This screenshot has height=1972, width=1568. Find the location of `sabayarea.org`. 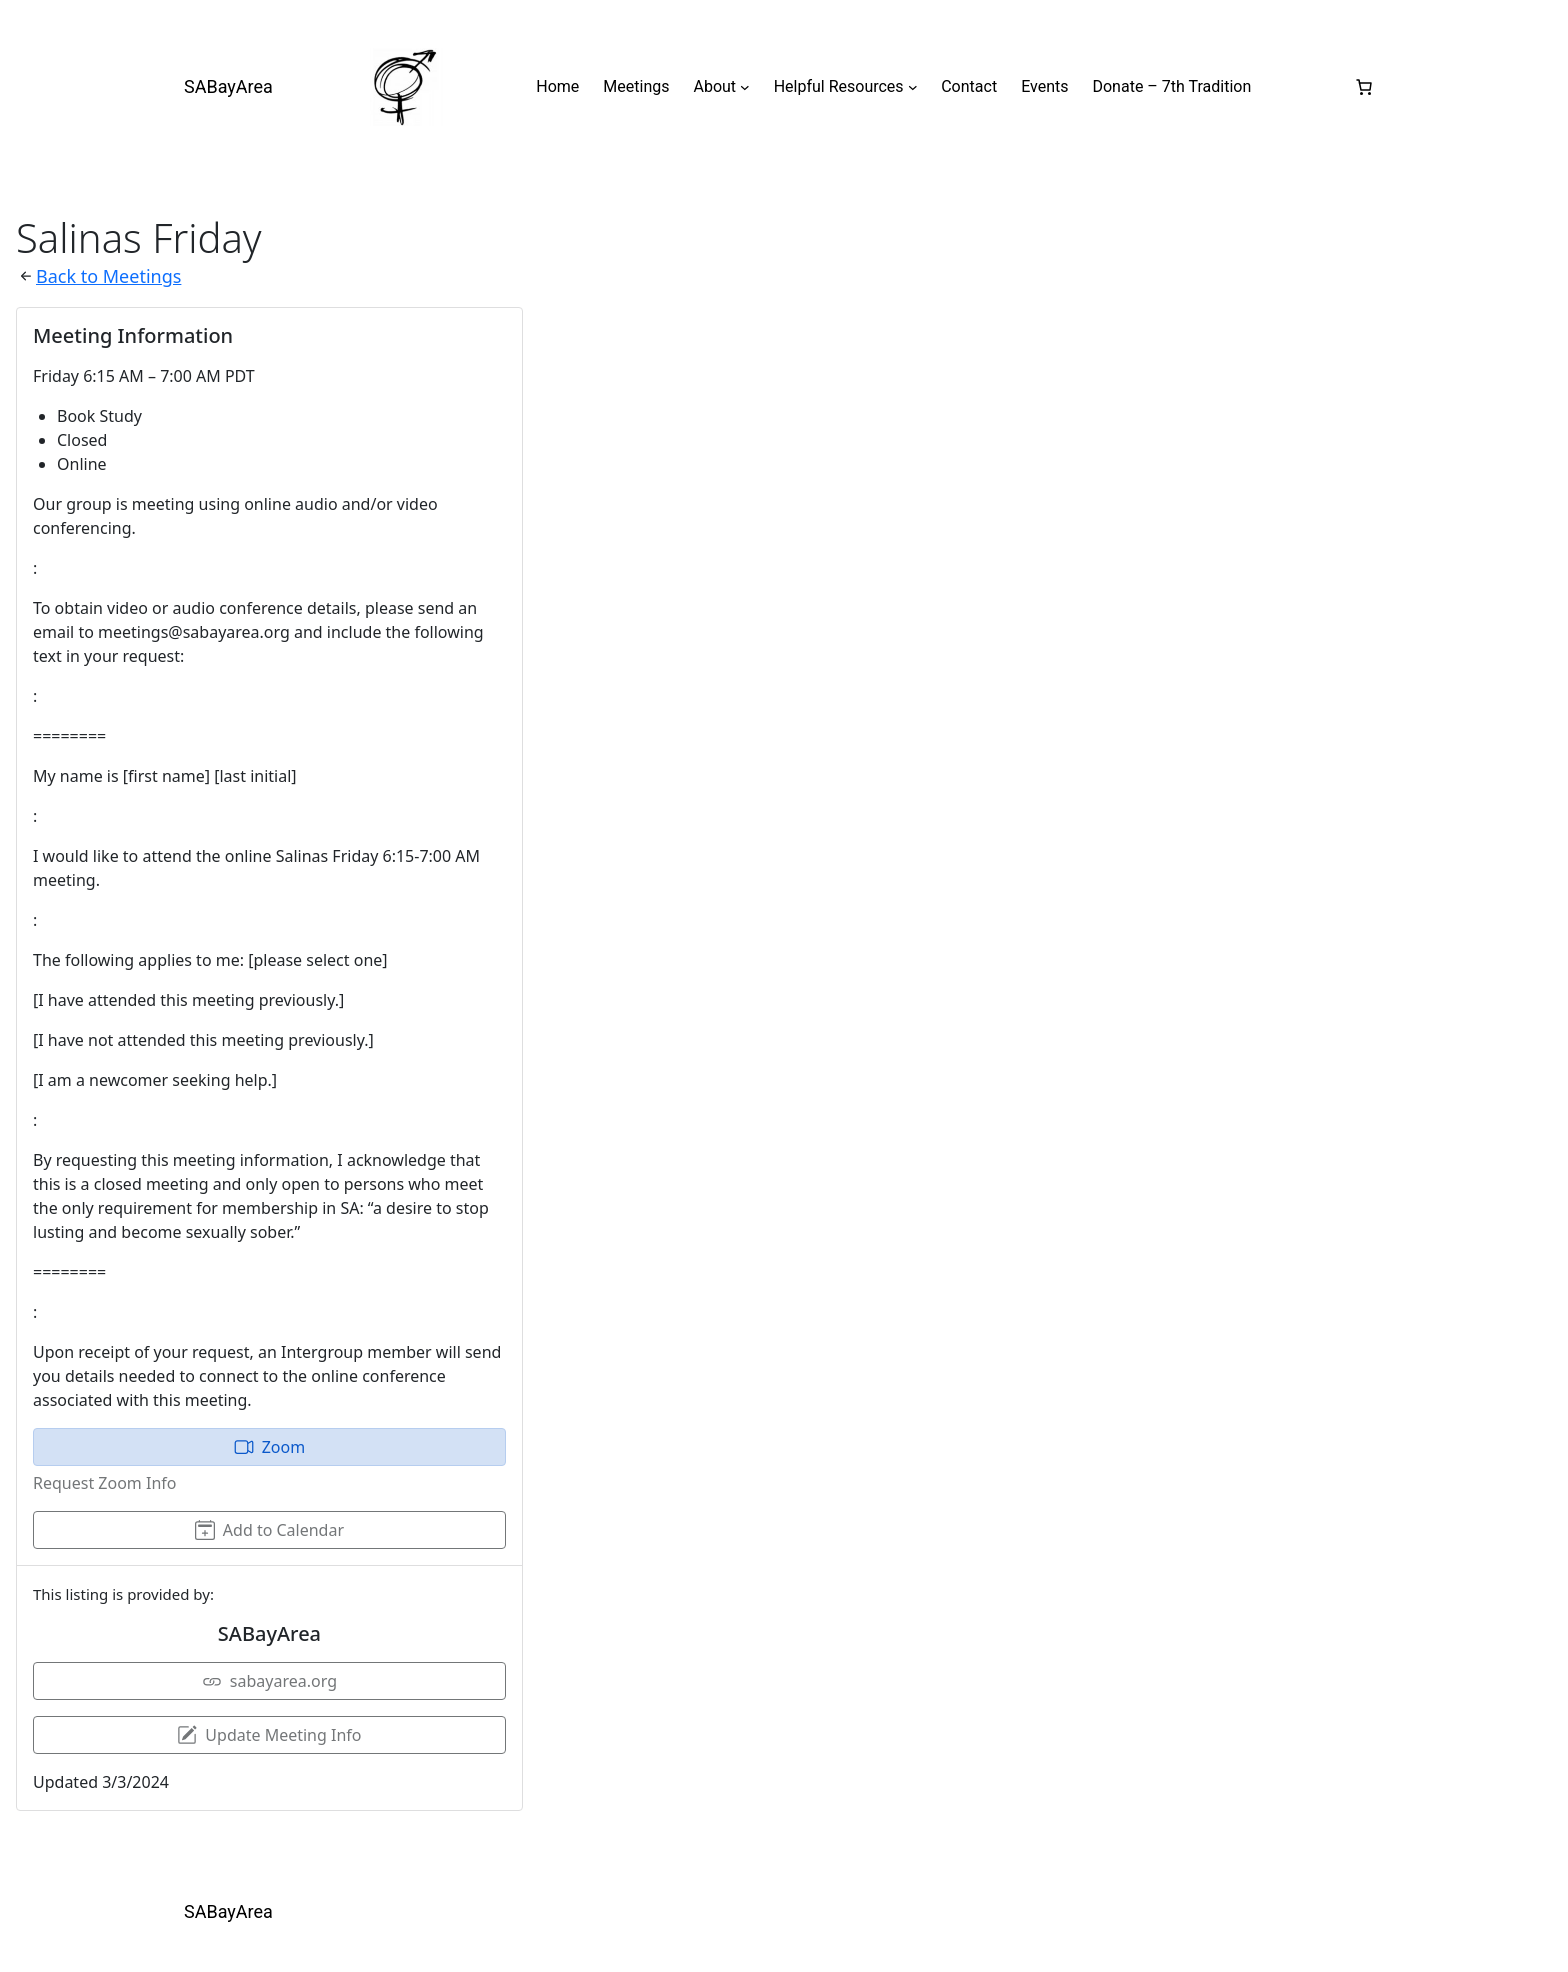

sabayarea.org is located at coordinates (269, 1681).